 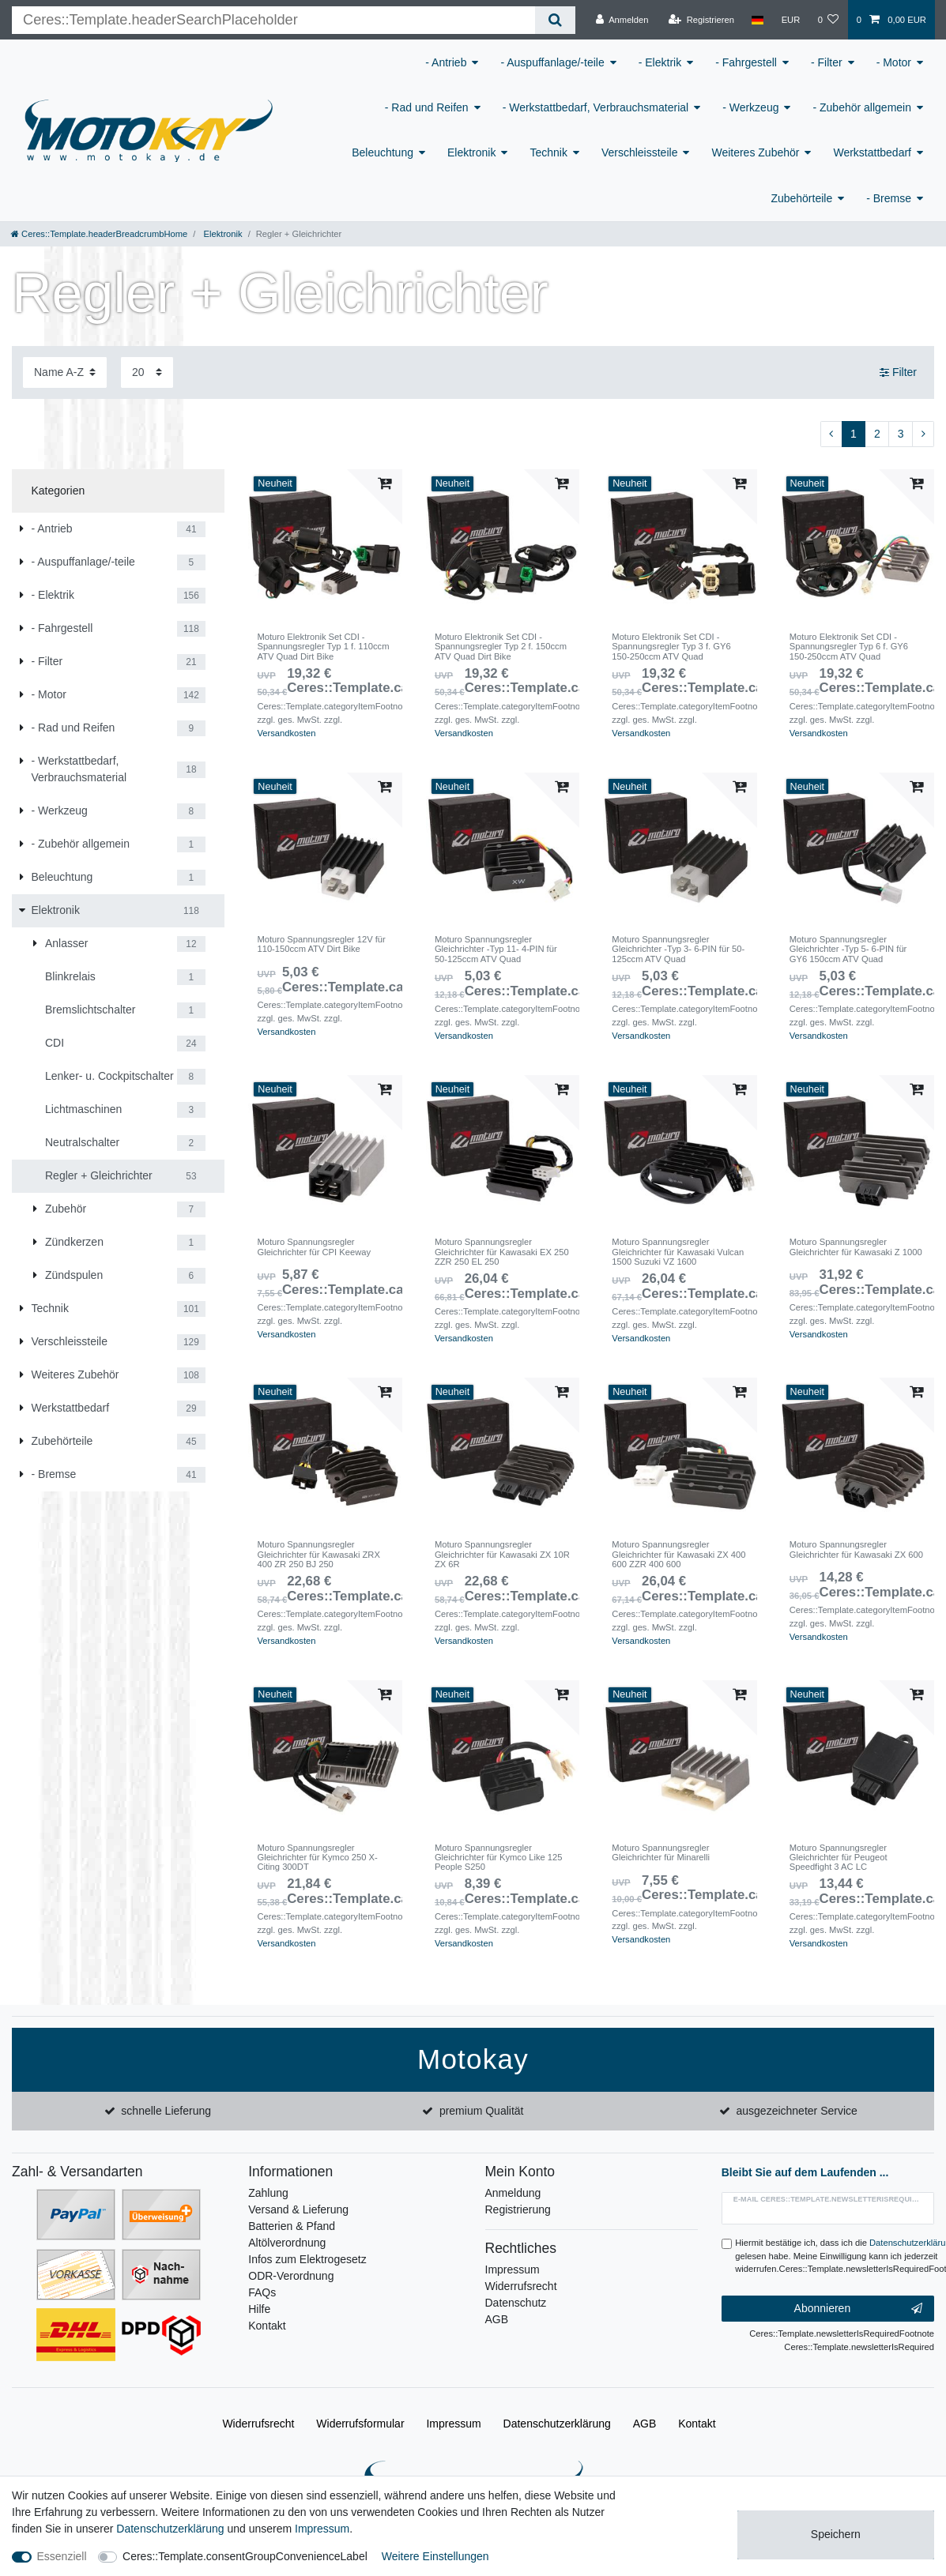 What do you see at coordinates (678, 1251) in the screenshot?
I see `Moturo Spannungsregler Gleichrichter für Kawasaki Vulcan 1500 Suzuki VZ 1600` at bounding box center [678, 1251].